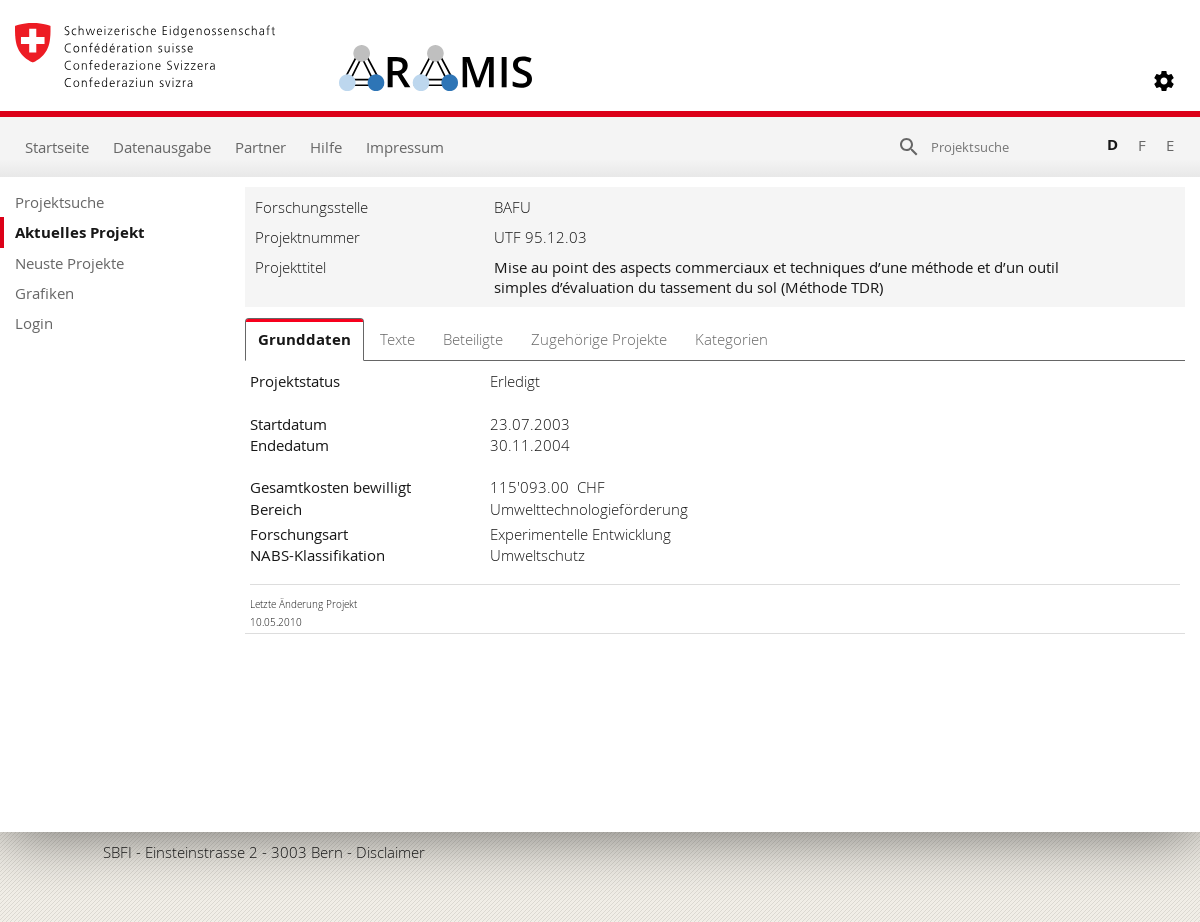 The height and width of the screenshot is (922, 1200). What do you see at coordinates (69, 263) in the screenshot?
I see `Neuste Projekte` at bounding box center [69, 263].